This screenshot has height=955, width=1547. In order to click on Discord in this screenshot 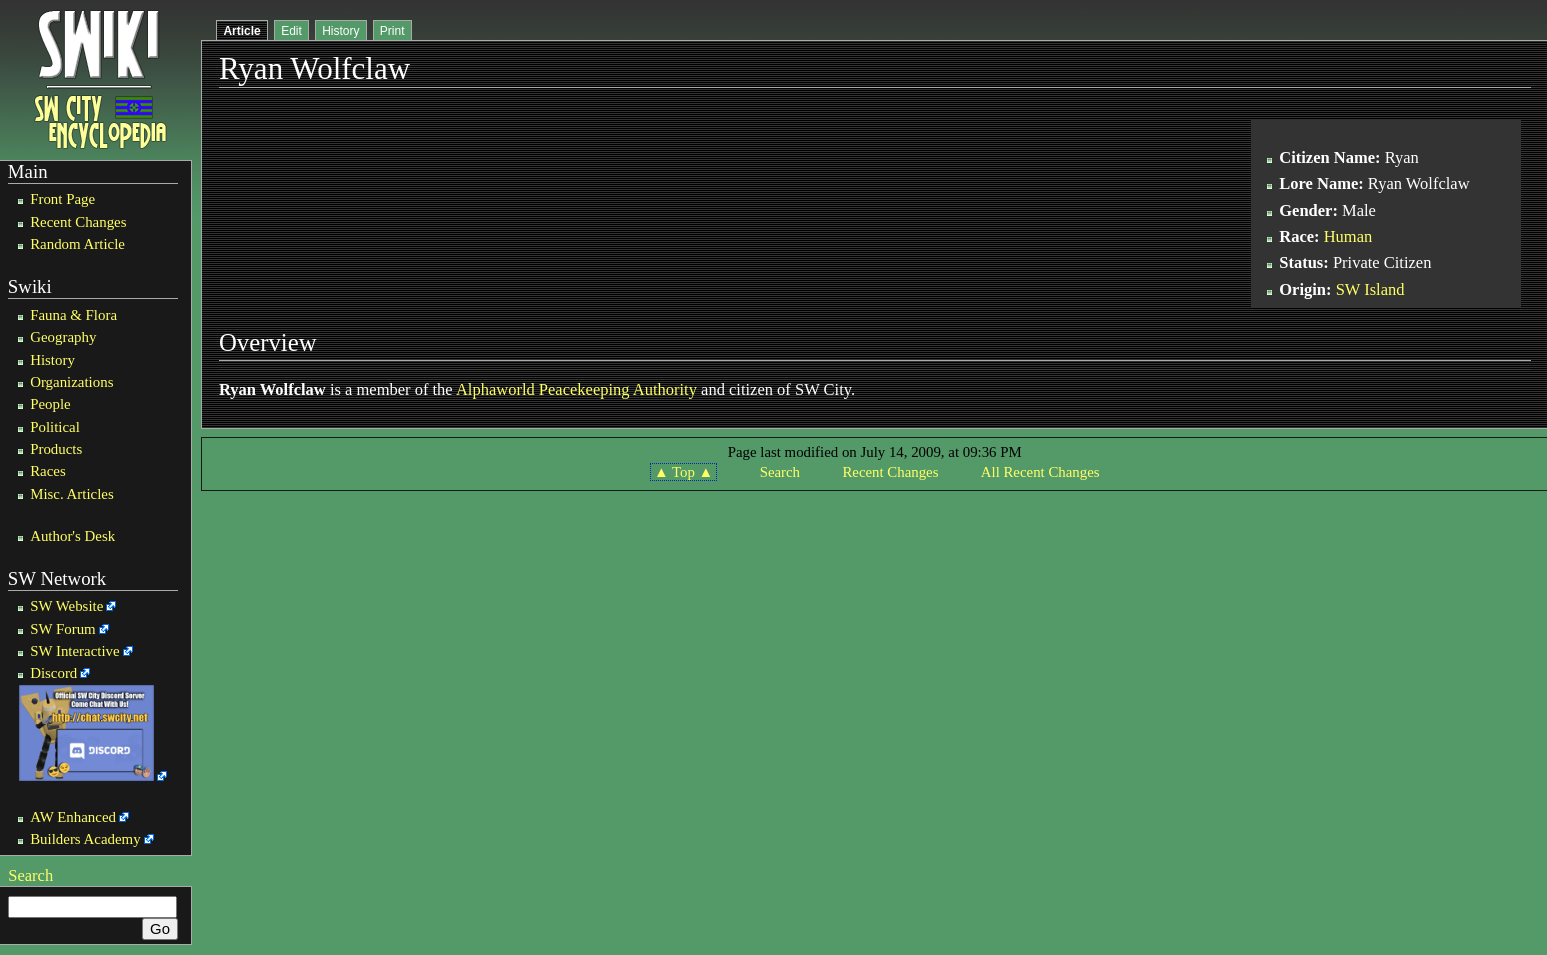, I will do `click(53, 673)`.